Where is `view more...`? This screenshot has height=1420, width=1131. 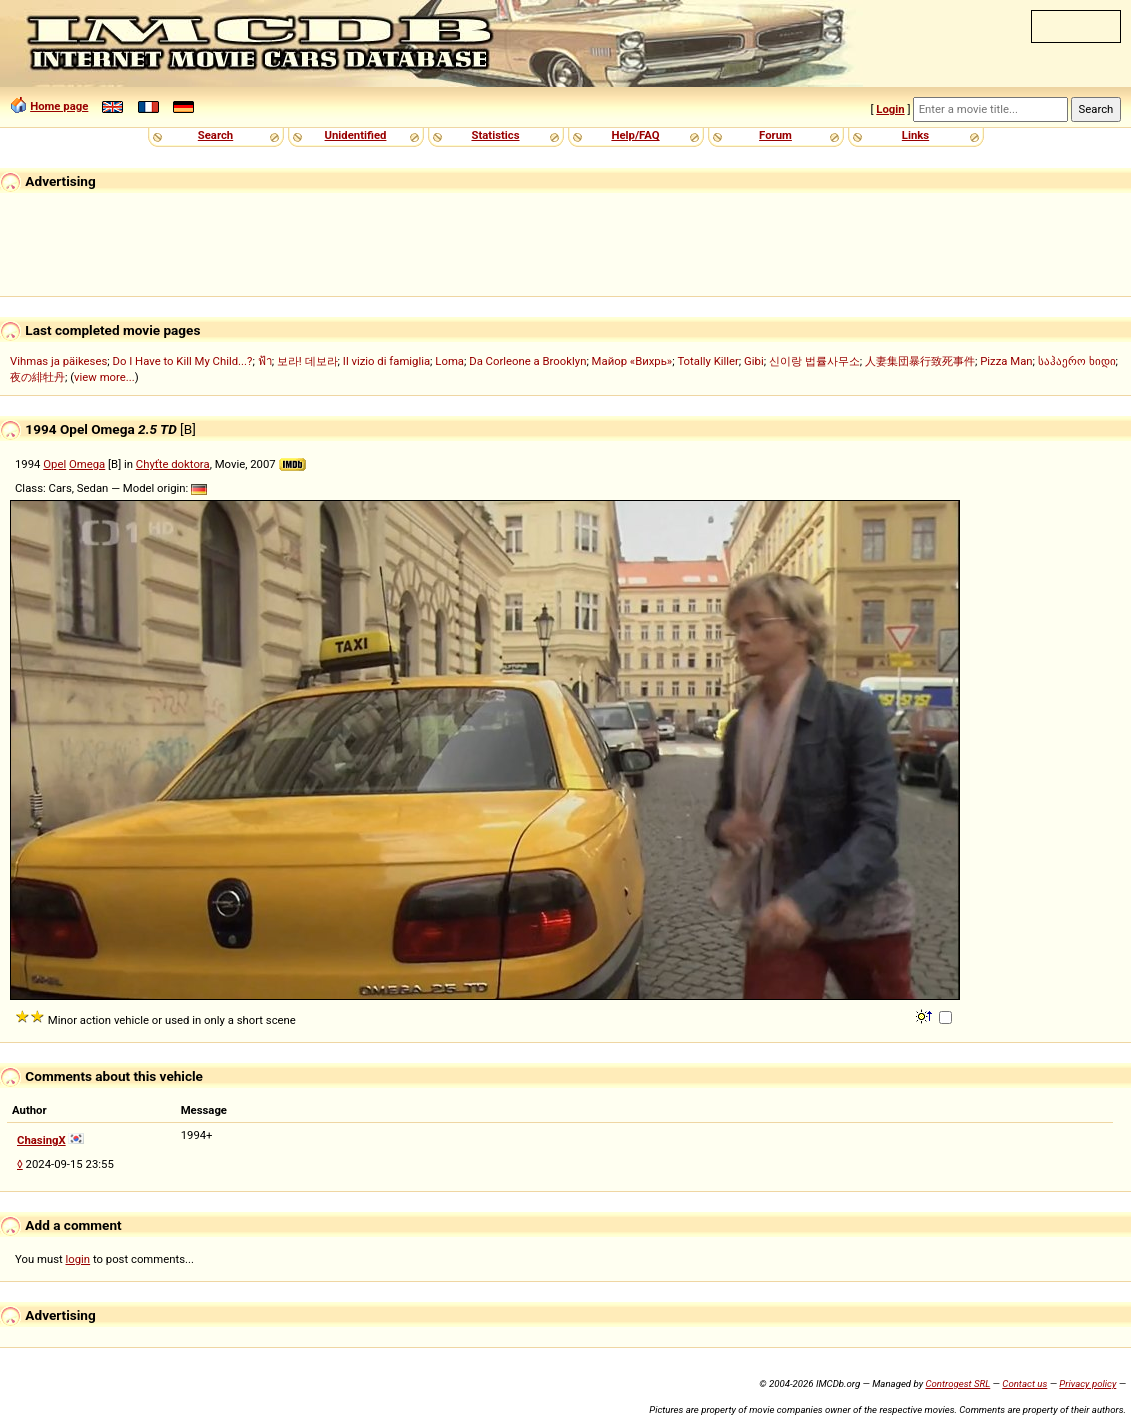
view more... is located at coordinates (104, 377).